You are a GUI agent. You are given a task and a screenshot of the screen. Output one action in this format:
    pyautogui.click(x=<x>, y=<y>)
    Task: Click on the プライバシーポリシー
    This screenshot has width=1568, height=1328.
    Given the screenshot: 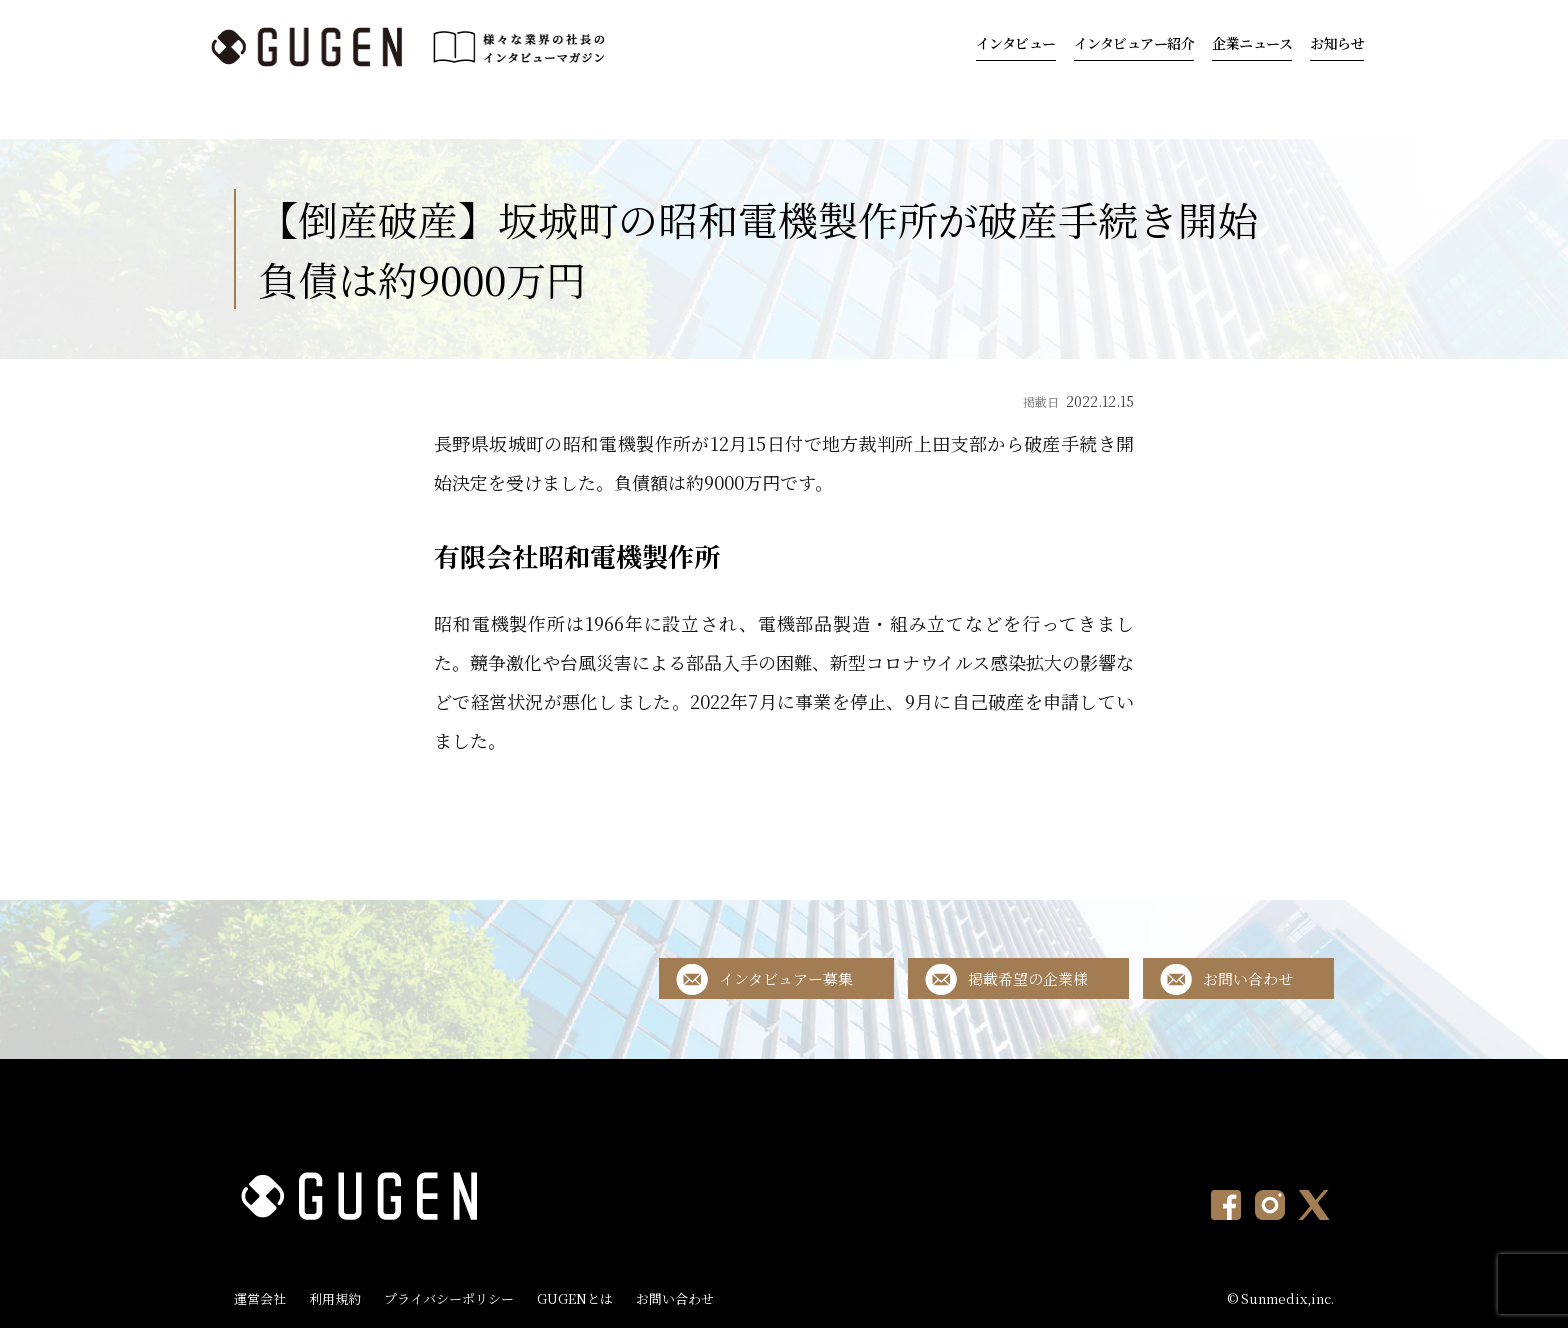 What is the action you would take?
    pyautogui.click(x=449, y=1298)
    